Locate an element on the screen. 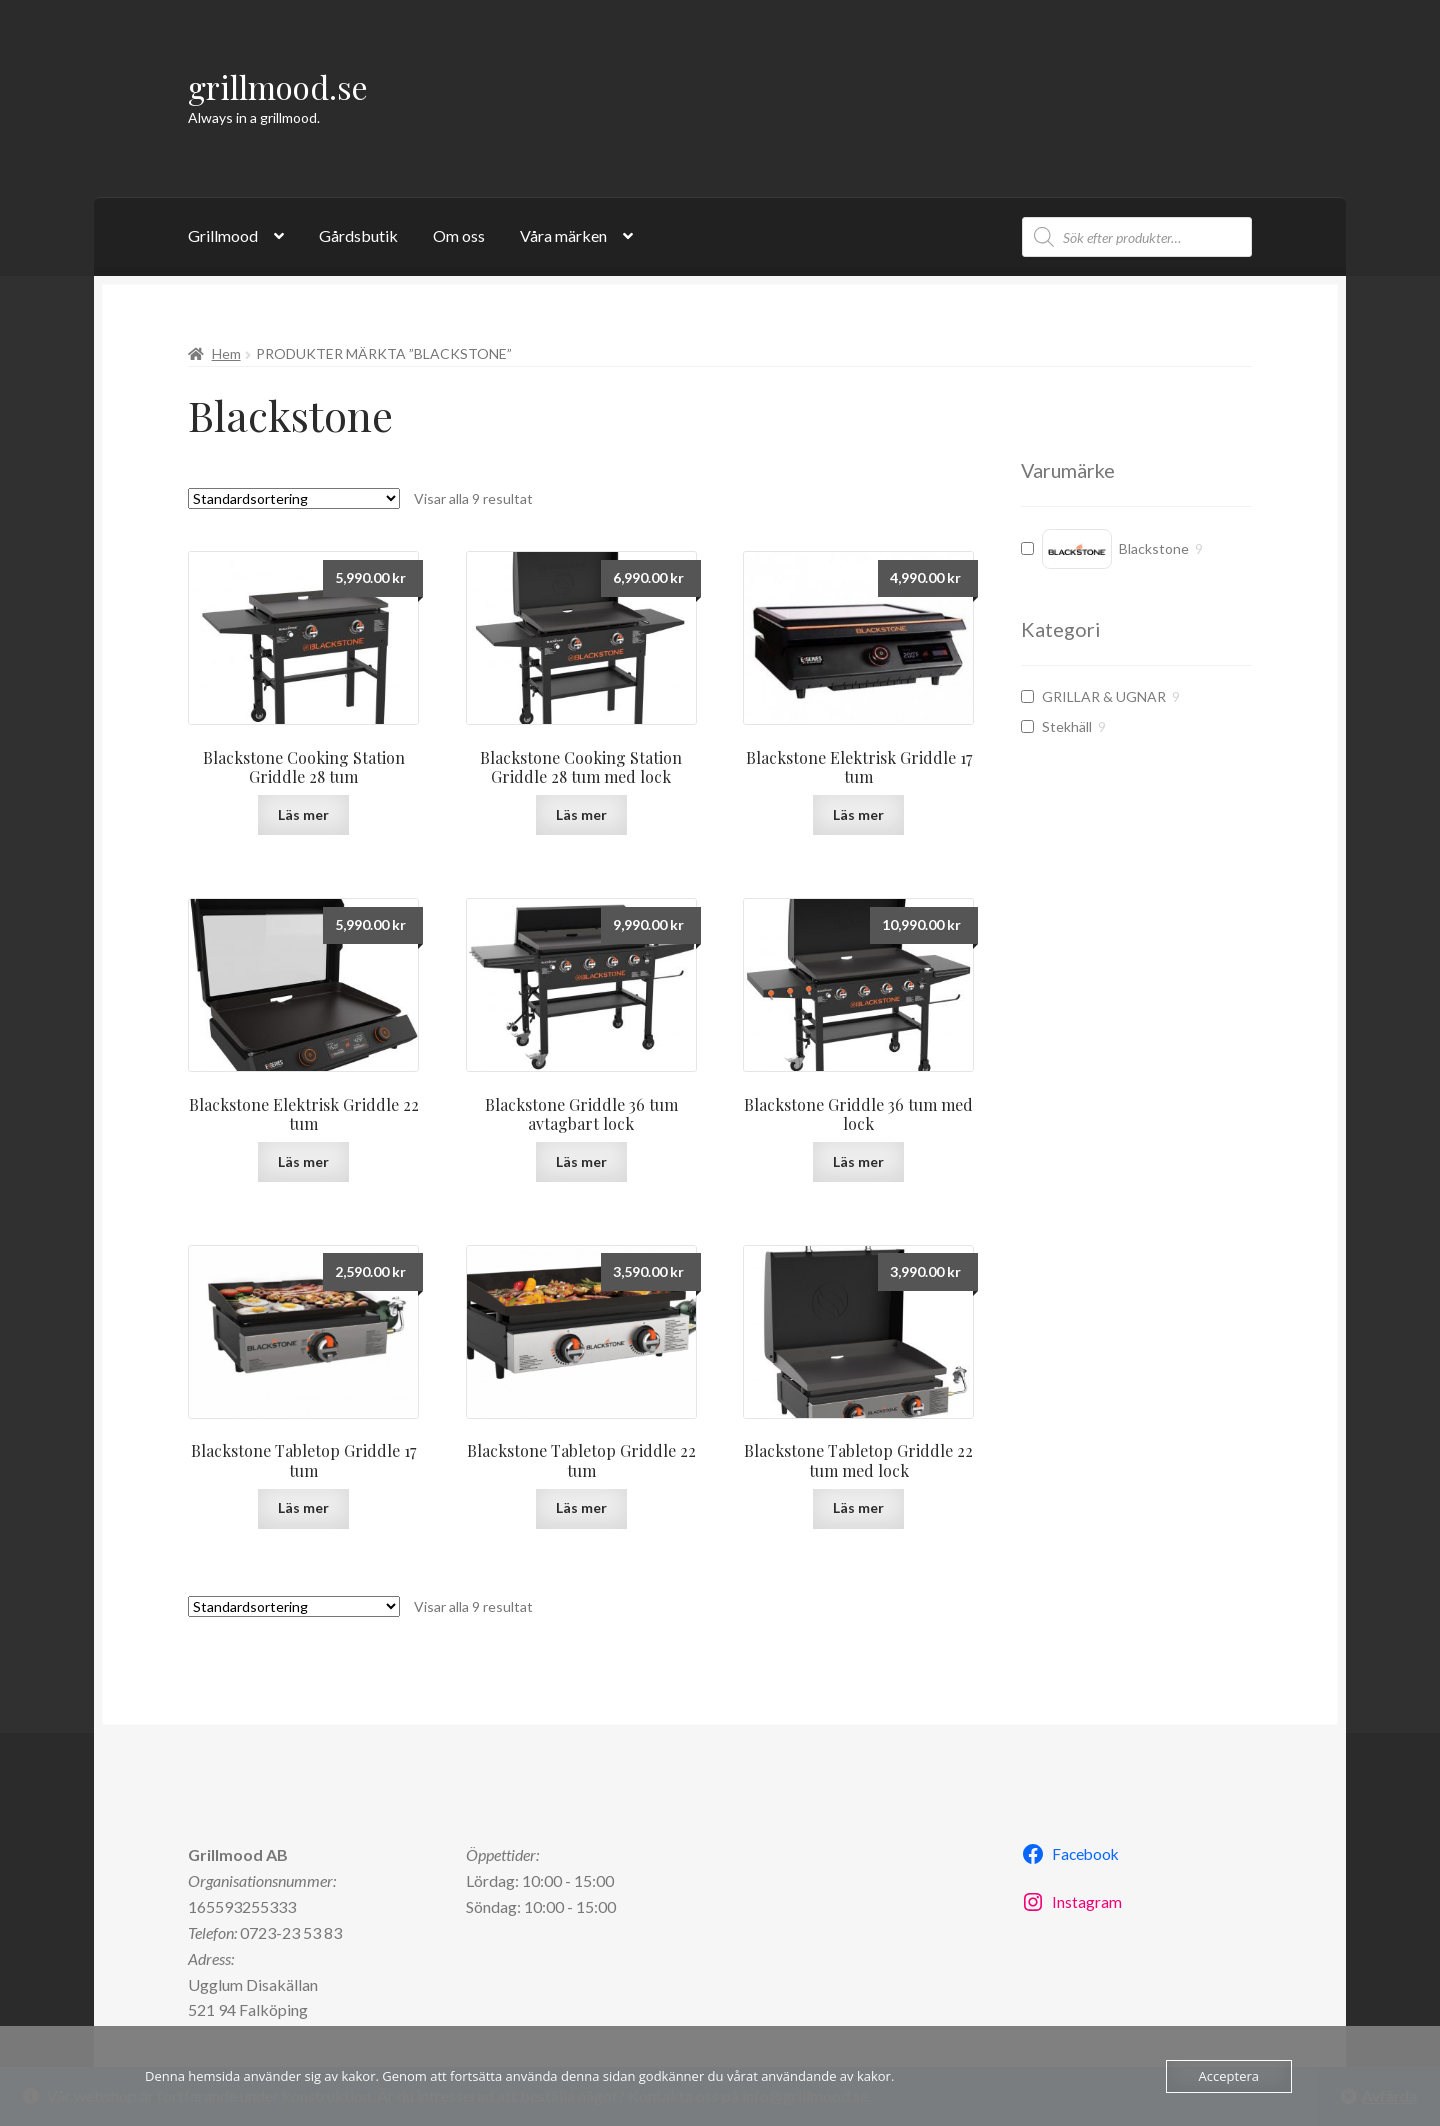  grillmood.se is located at coordinates (278, 86).